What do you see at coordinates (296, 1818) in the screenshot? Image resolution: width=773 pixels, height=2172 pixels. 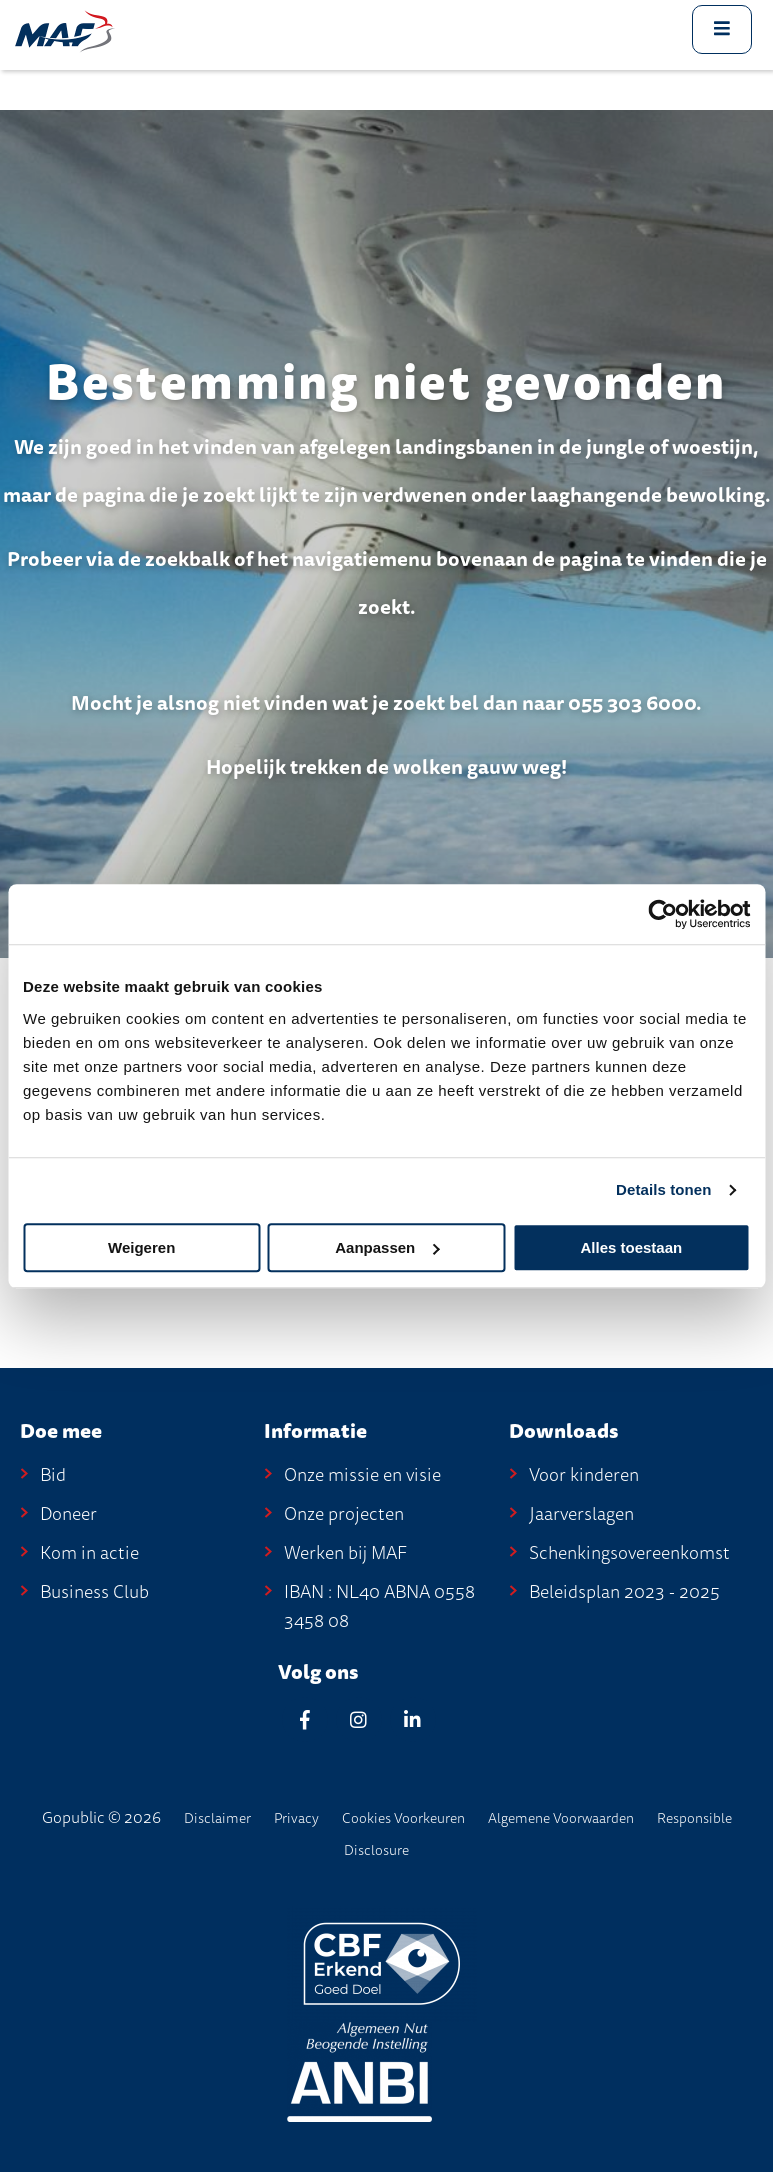 I see `Privacy` at bounding box center [296, 1818].